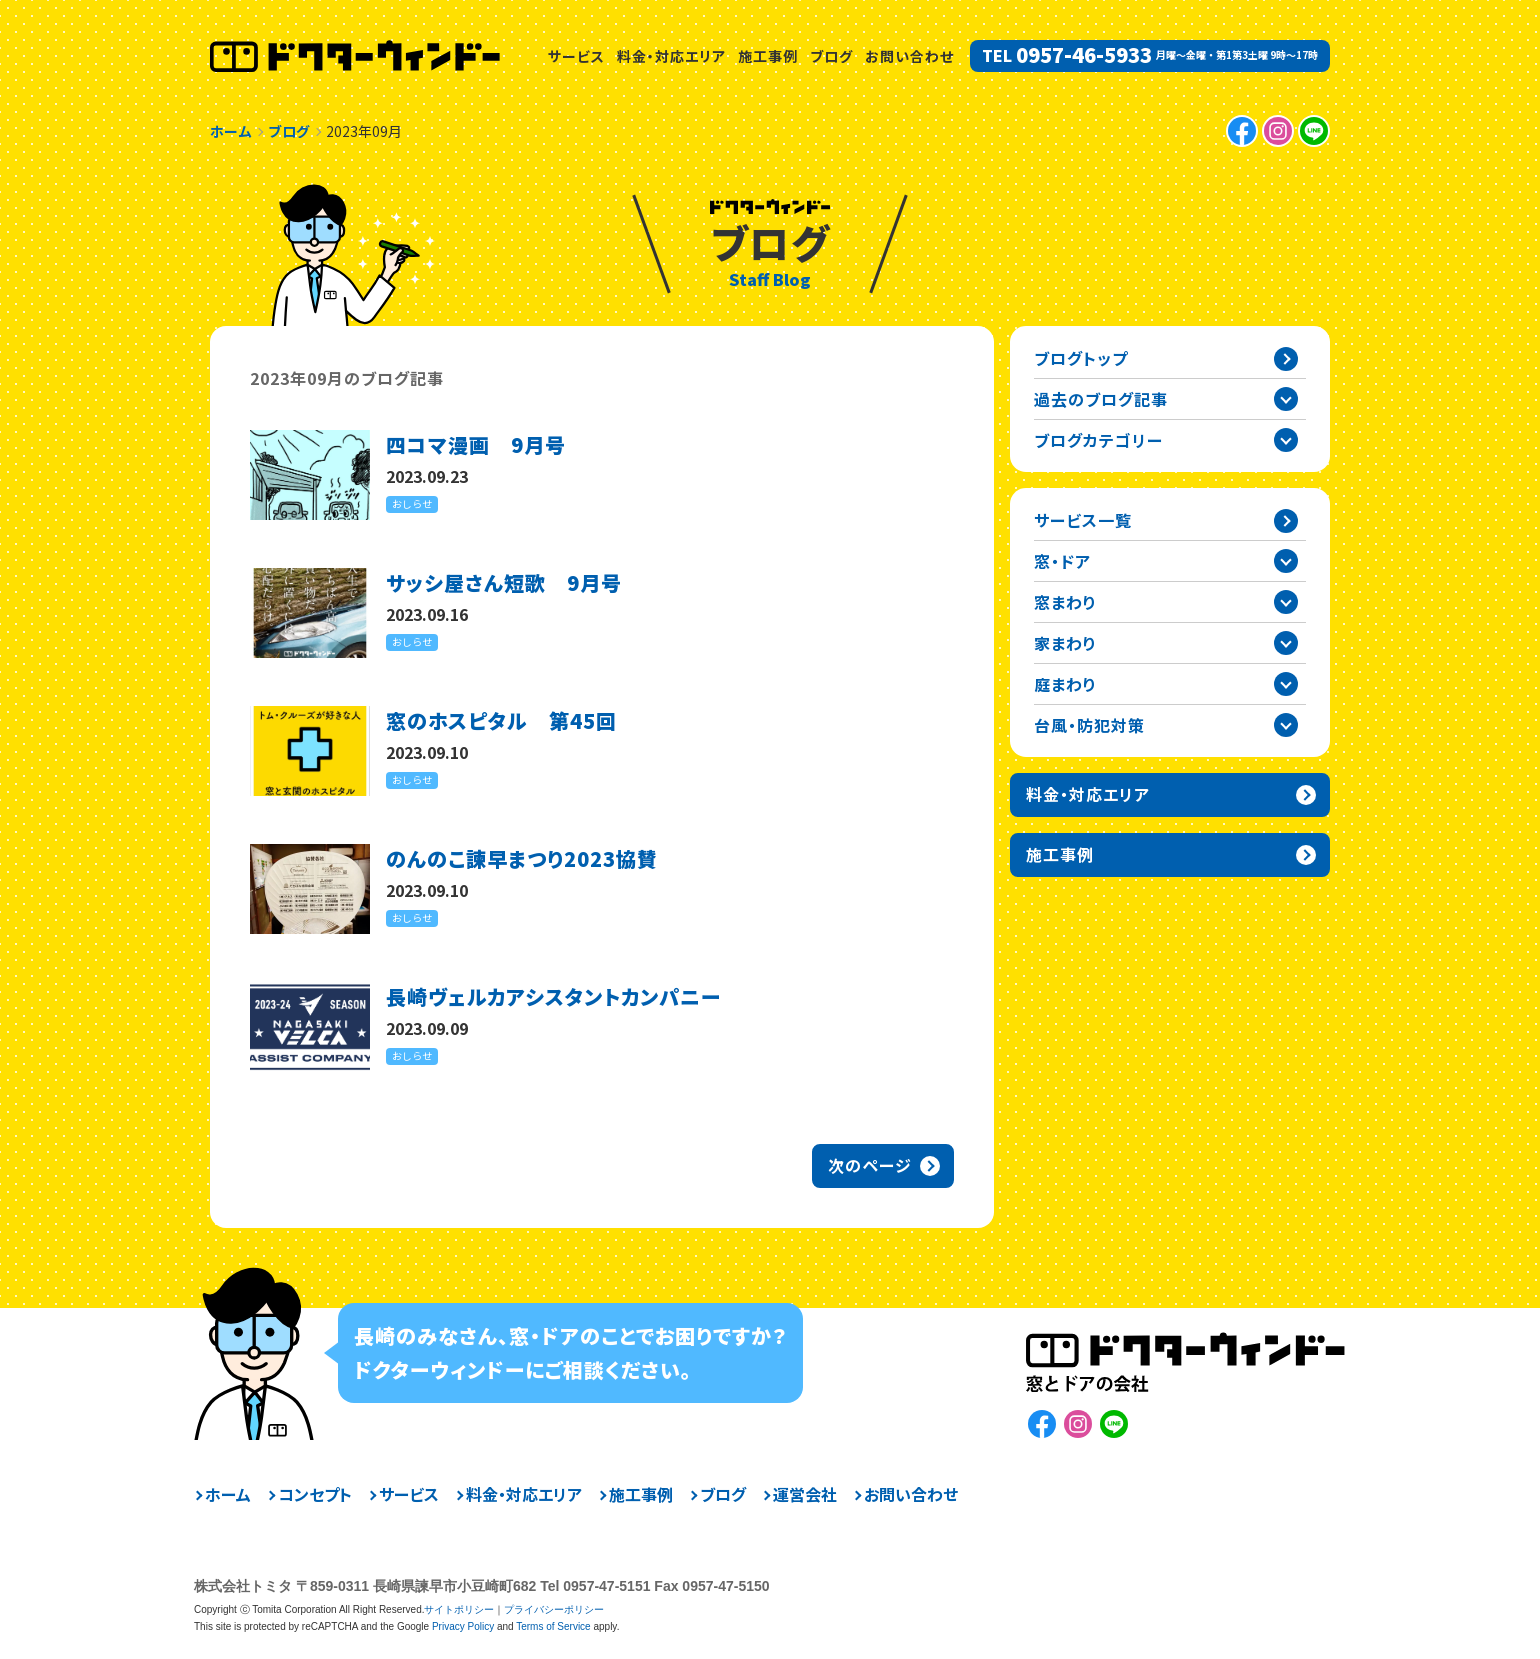 This screenshot has height=1659, width=1540. What do you see at coordinates (501, 720) in the screenshot?
I see `窓のホスピタル 第45回` at bounding box center [501, 720].